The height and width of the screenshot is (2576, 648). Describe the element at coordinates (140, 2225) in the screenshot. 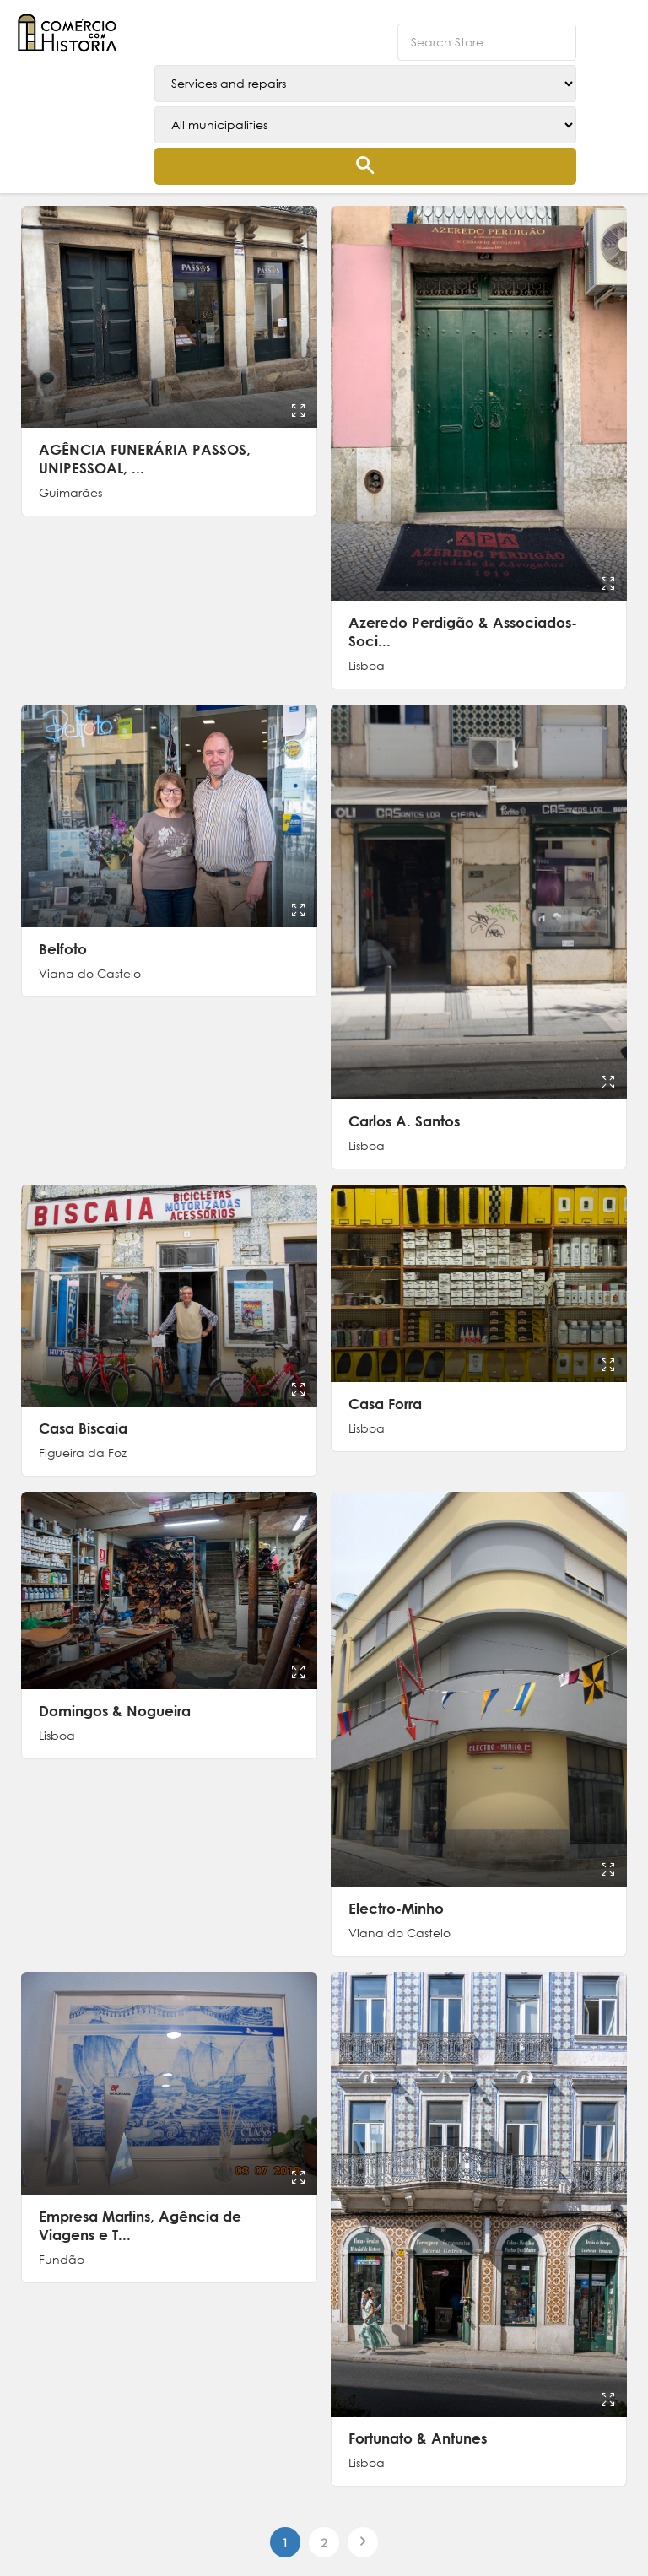

I see `Empresa Martins, Agência de Viagens e T...` at that location.